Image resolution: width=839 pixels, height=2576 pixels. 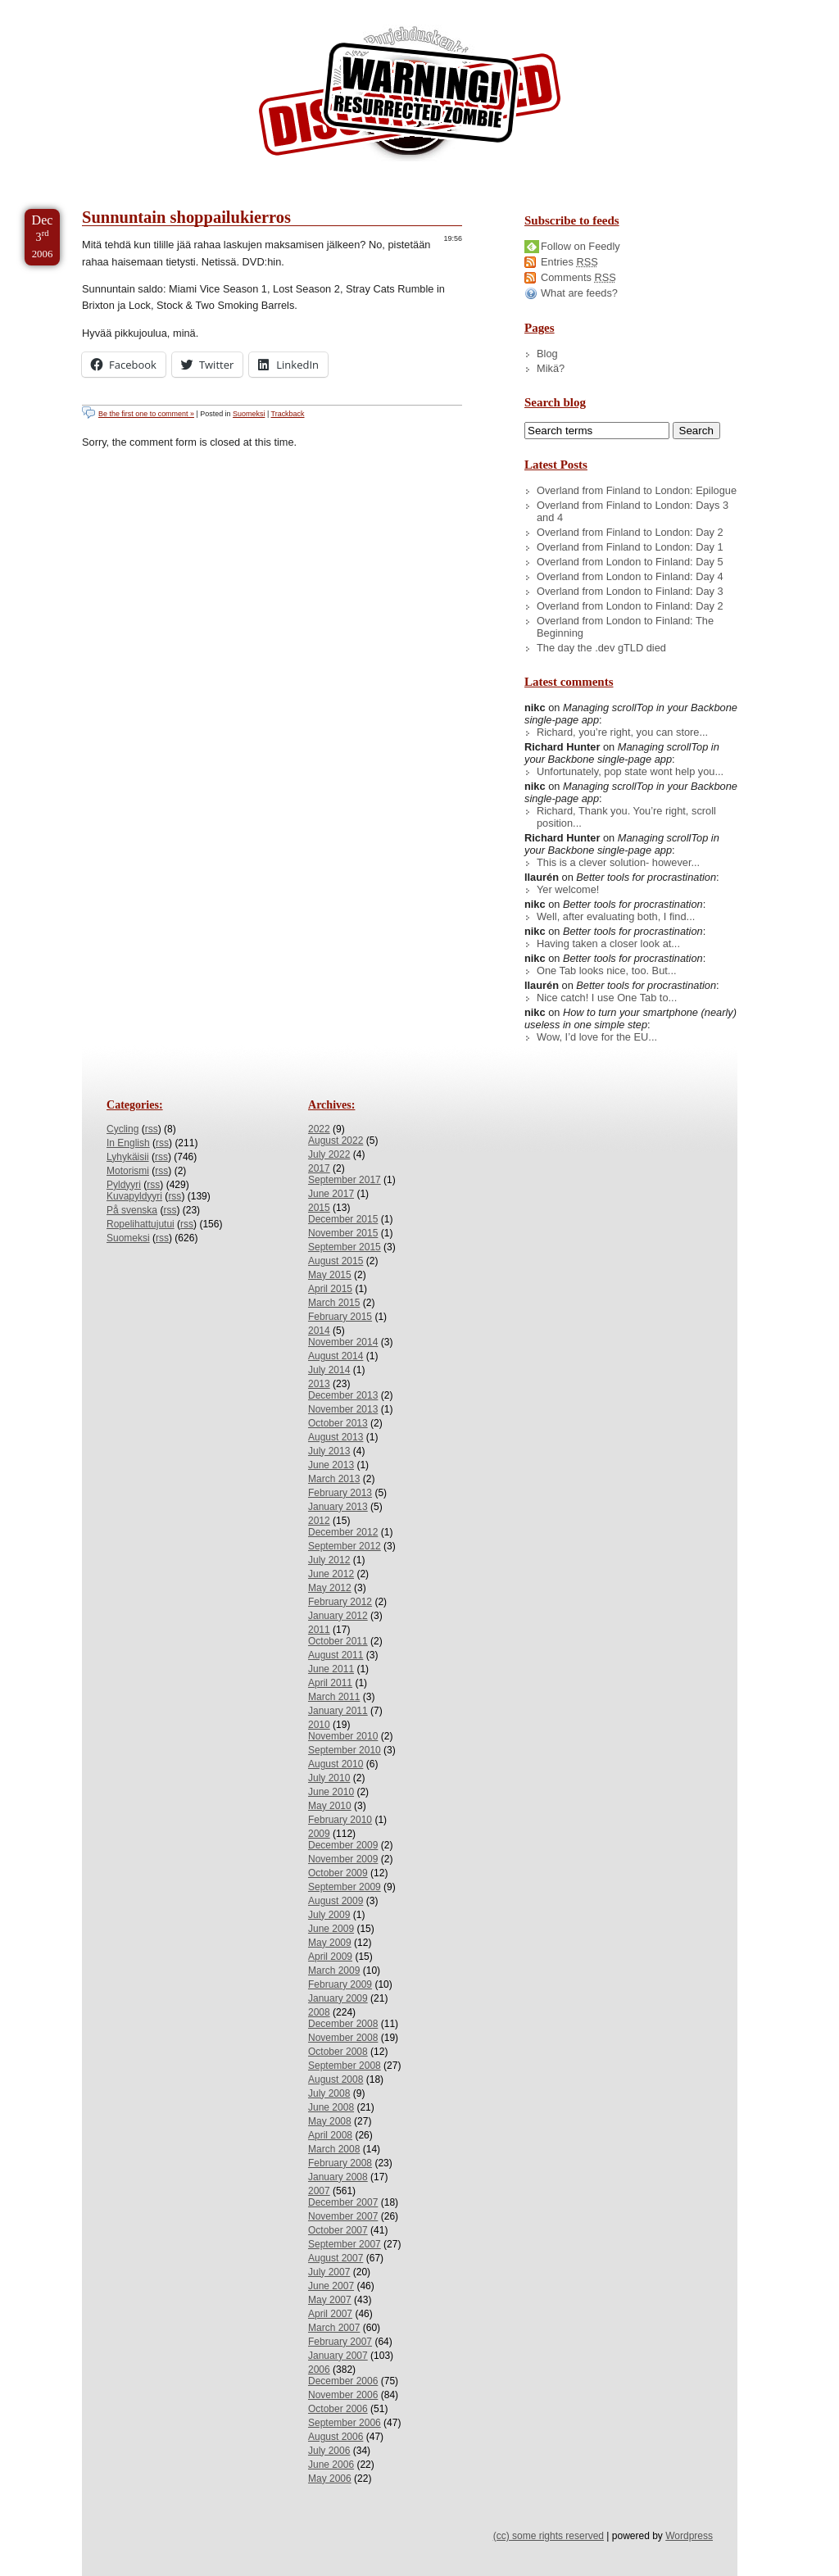 I want to click on November 2006, so click(x=343, y=2395).